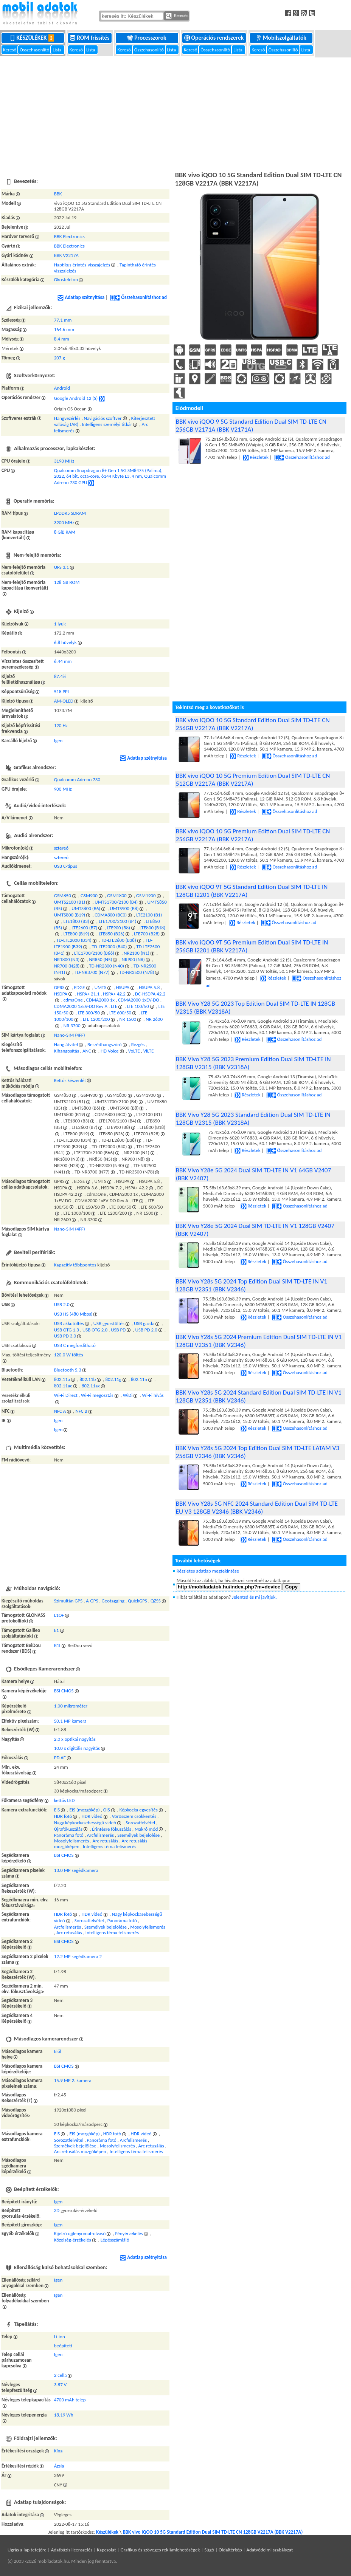  What do you see at coordinates (149, 915) in the screenshot?
I see `LTE2100 (B1)` at bounding box center [149, 915].